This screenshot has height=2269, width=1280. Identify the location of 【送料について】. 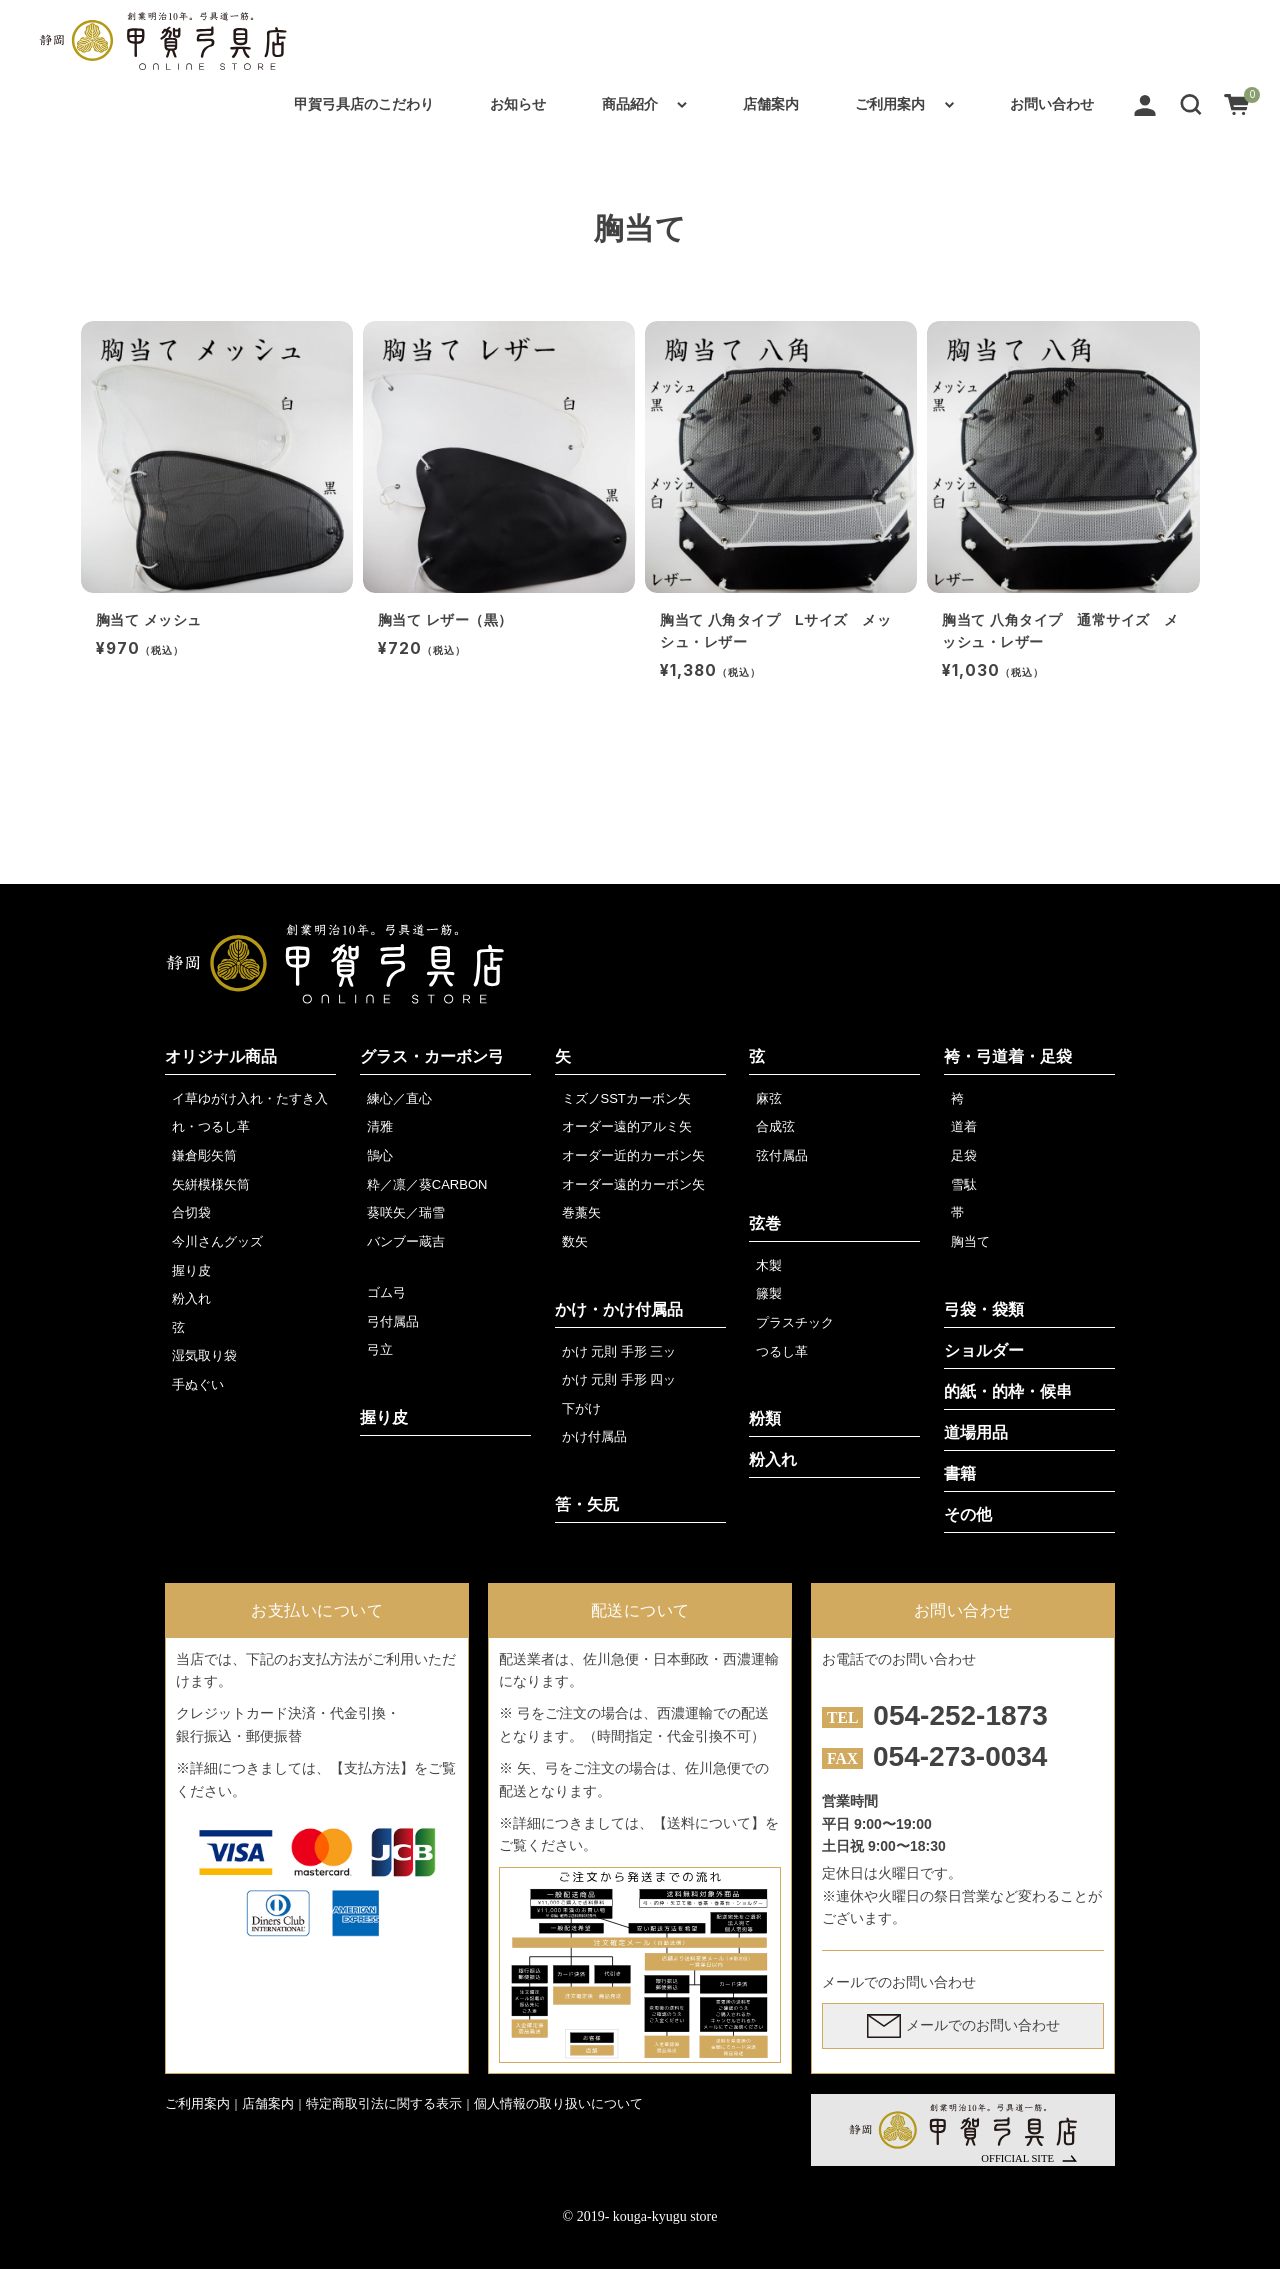
(709, 1823).